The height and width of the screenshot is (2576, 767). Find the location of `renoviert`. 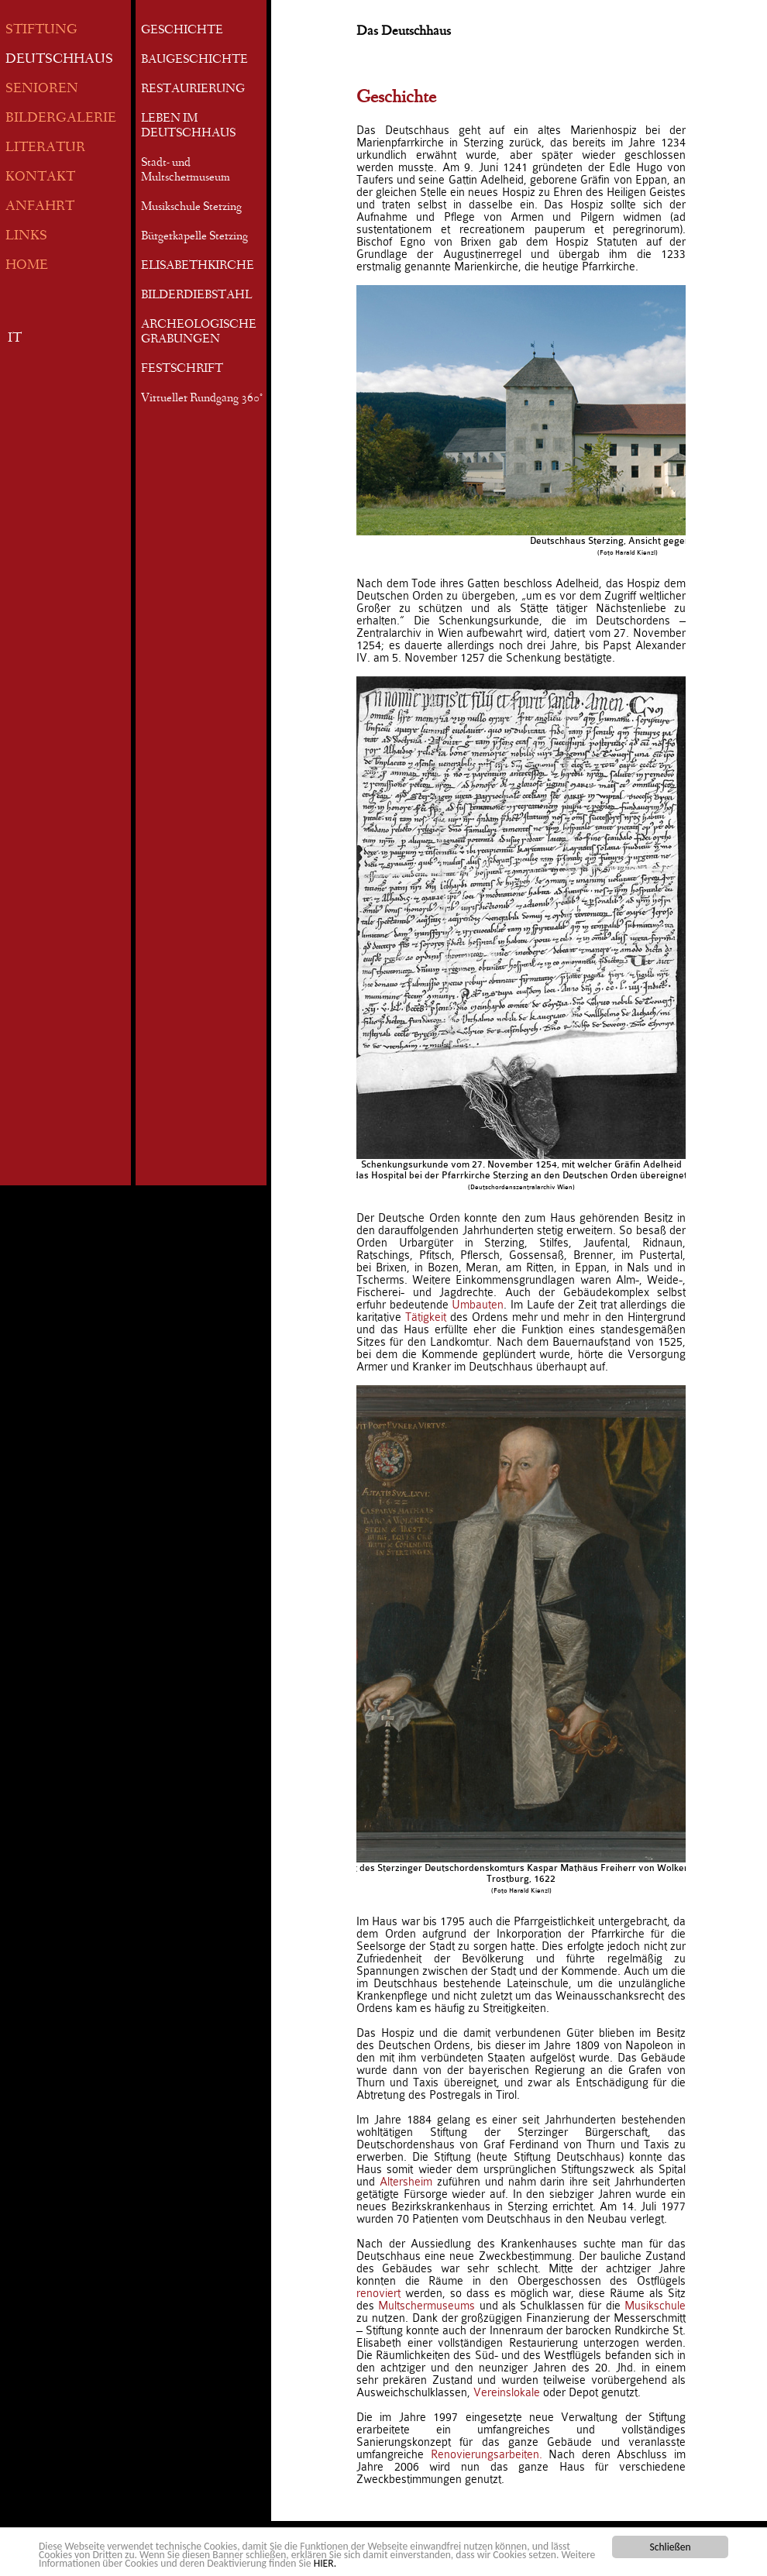

renoviert is located at coordinates (378, 2293).